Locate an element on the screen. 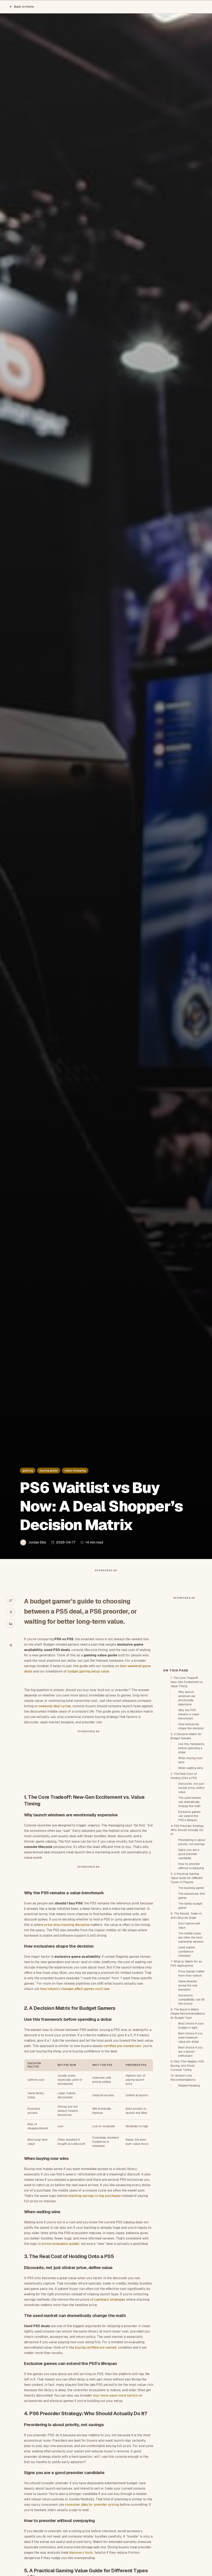 The width and height of the screenshot is (212, 2576). Related Reading is located at coordinates (189, 2160).